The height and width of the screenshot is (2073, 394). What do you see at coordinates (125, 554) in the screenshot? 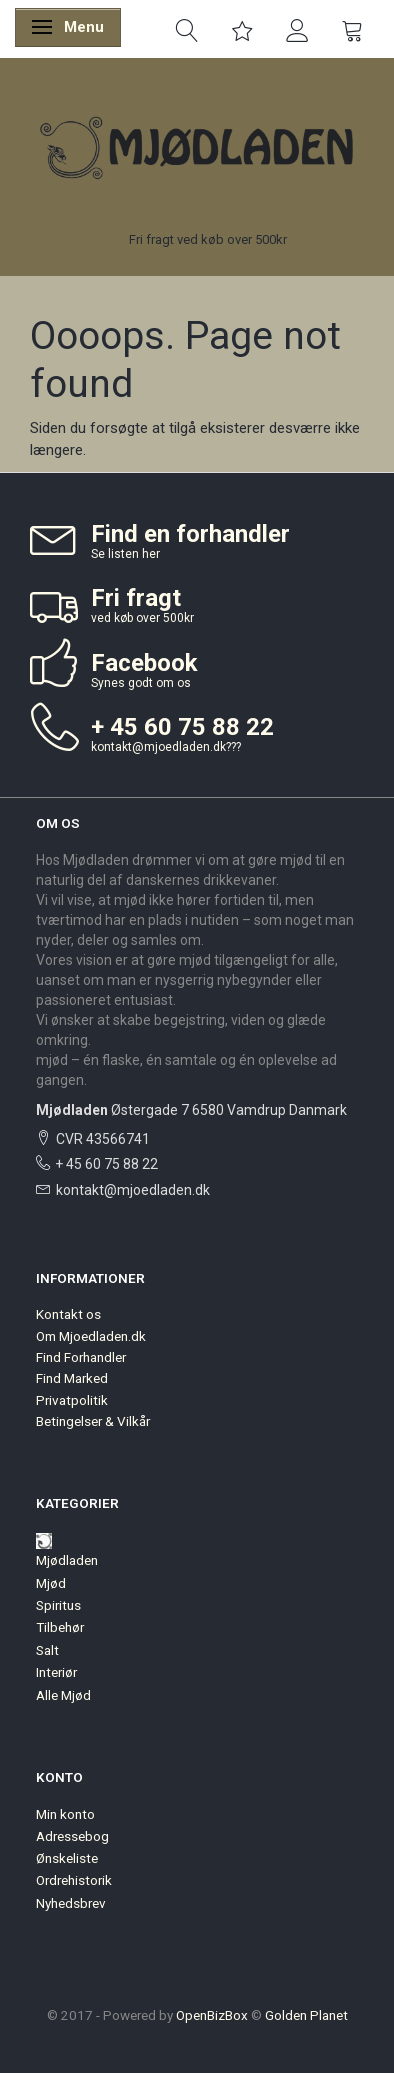
I see `Se listen her` at bounding box center [125, 554].